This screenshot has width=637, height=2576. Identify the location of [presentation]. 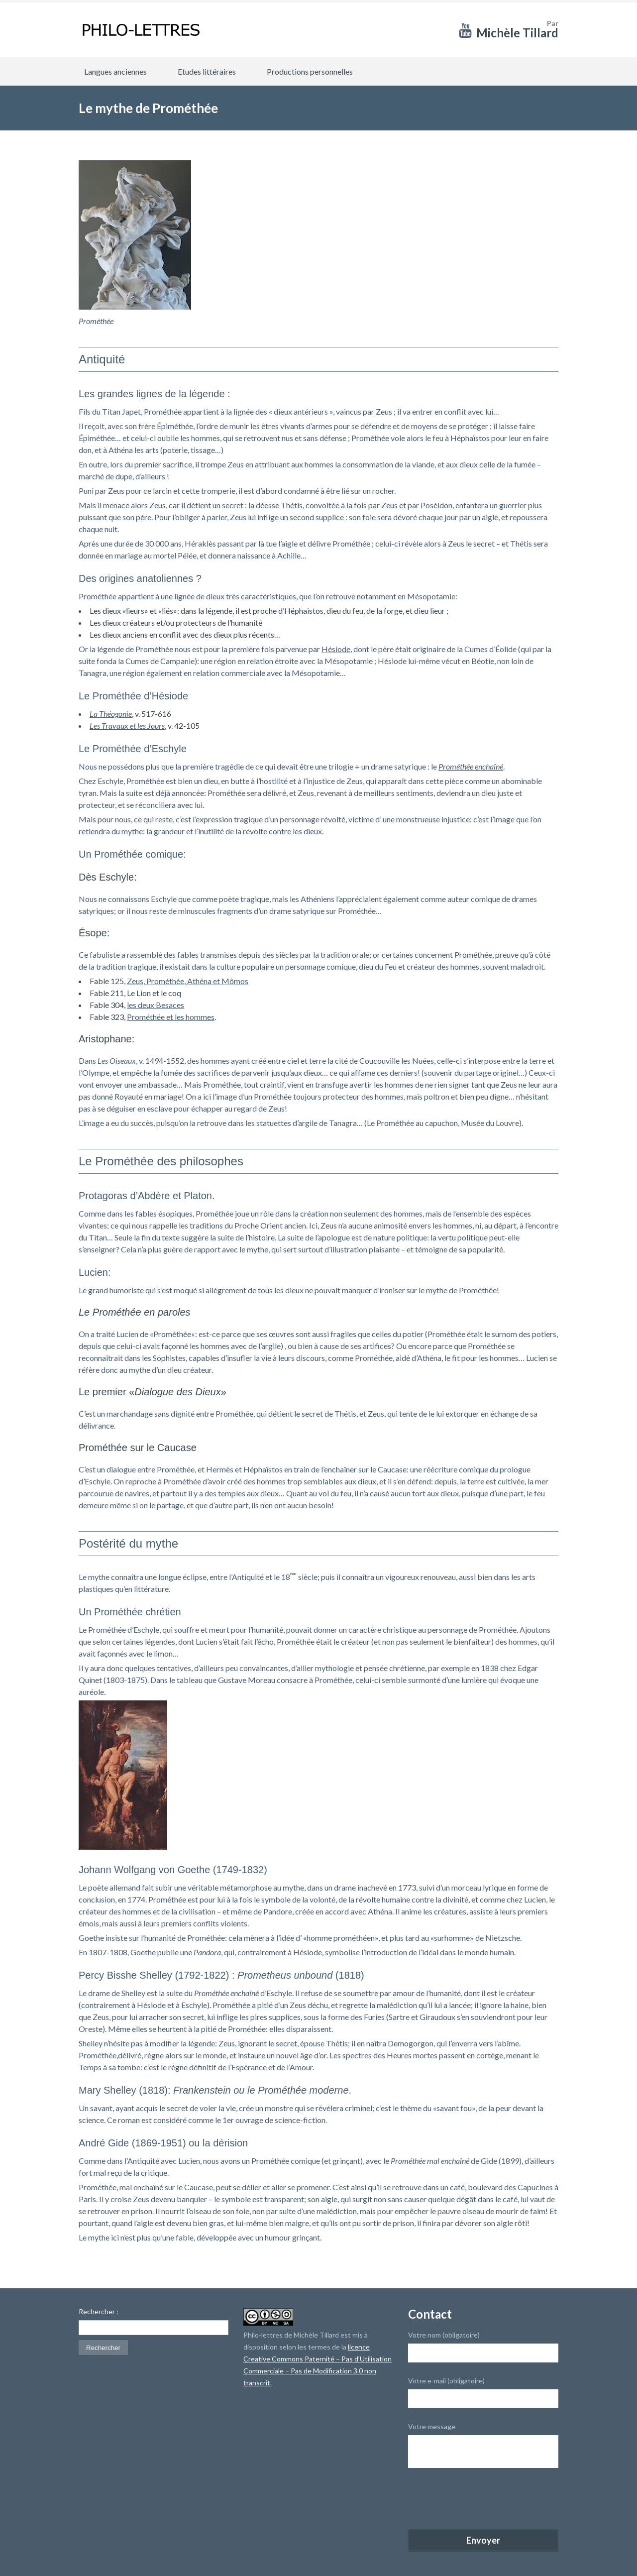
(483, 2499).